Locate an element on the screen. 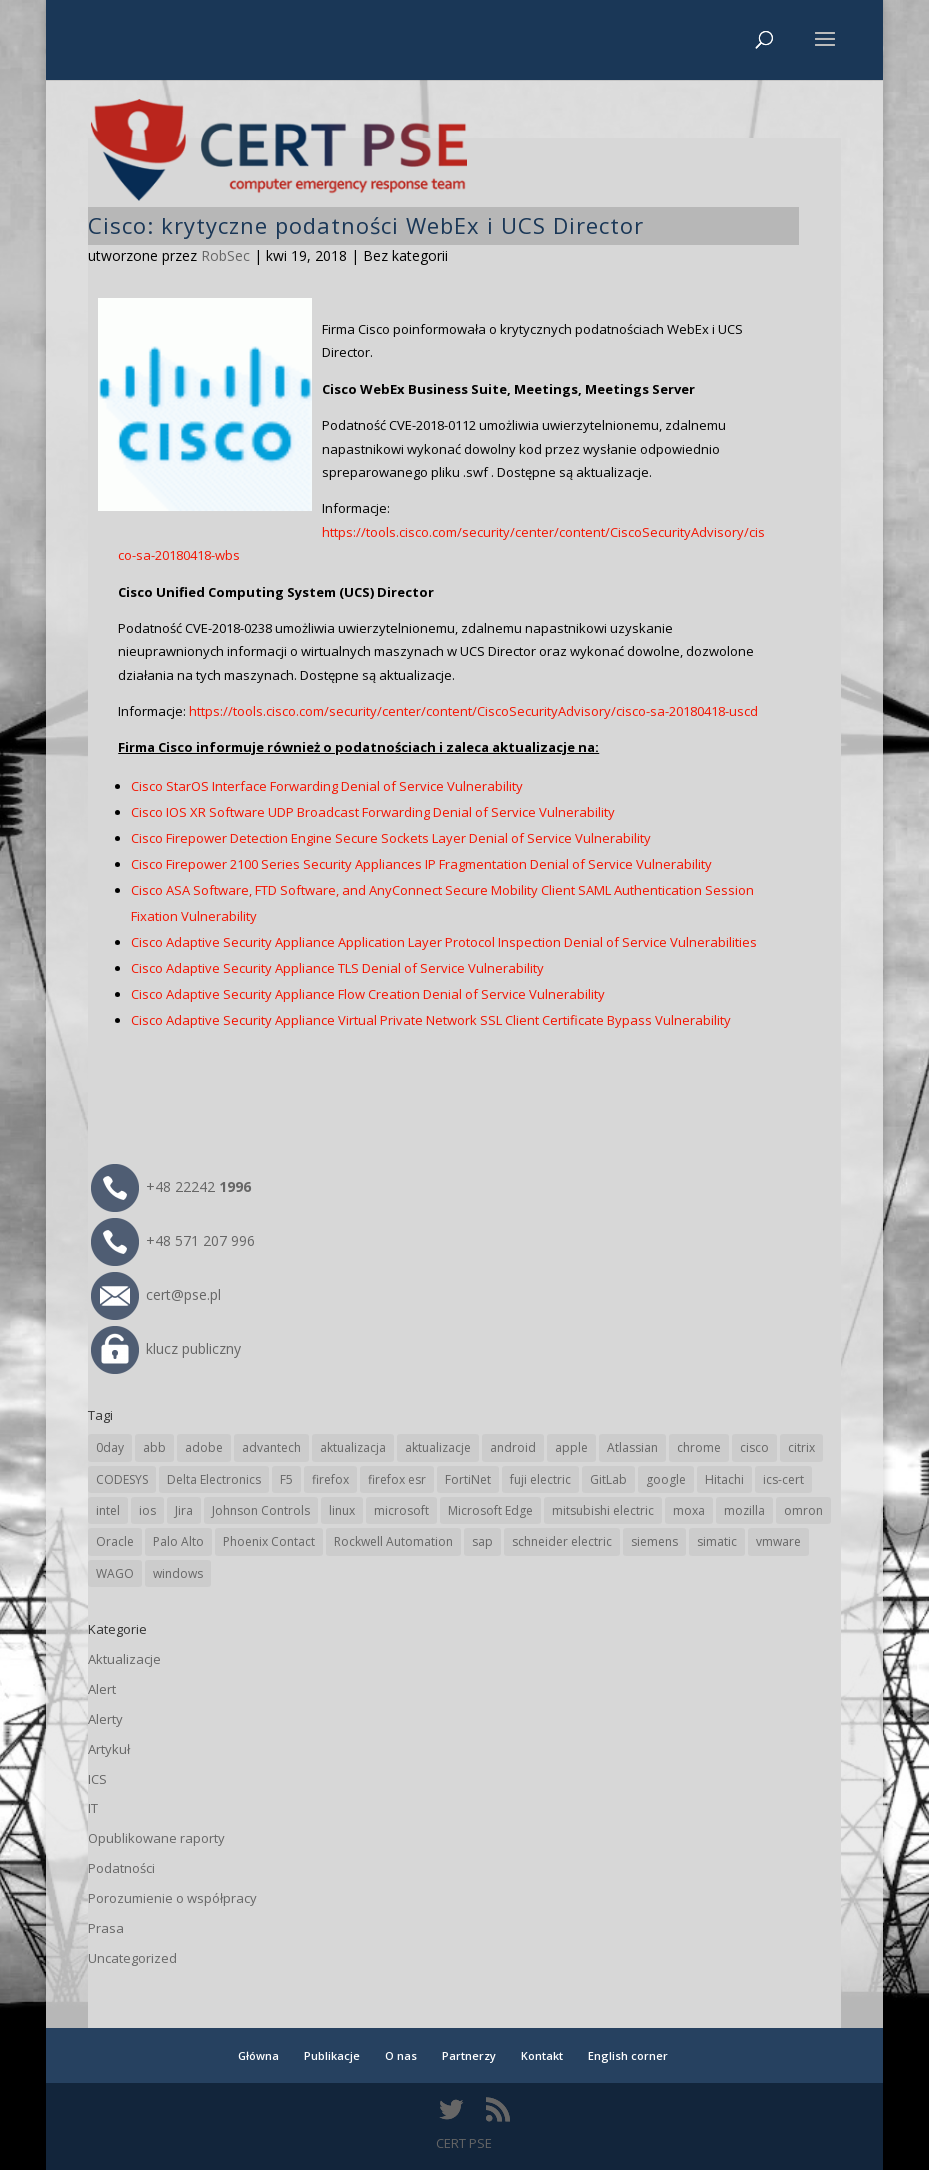  klucz publiczny is located at coordinates (166, 1348).